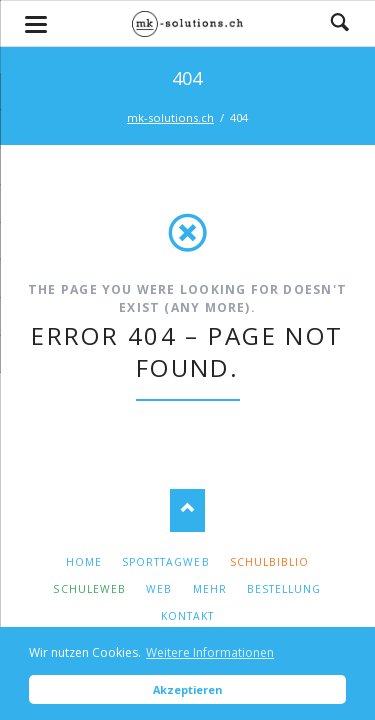  What do you see at coordinates (170, 117) in the screenshot?
I see `mk-solutions.ch` at bounding box center [170, 117].